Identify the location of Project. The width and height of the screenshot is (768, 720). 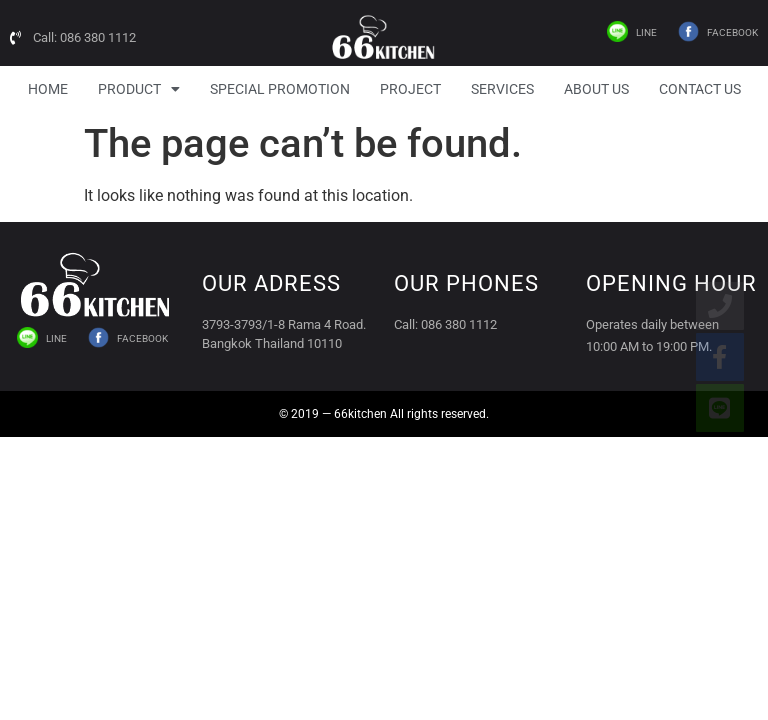
(410, 89).